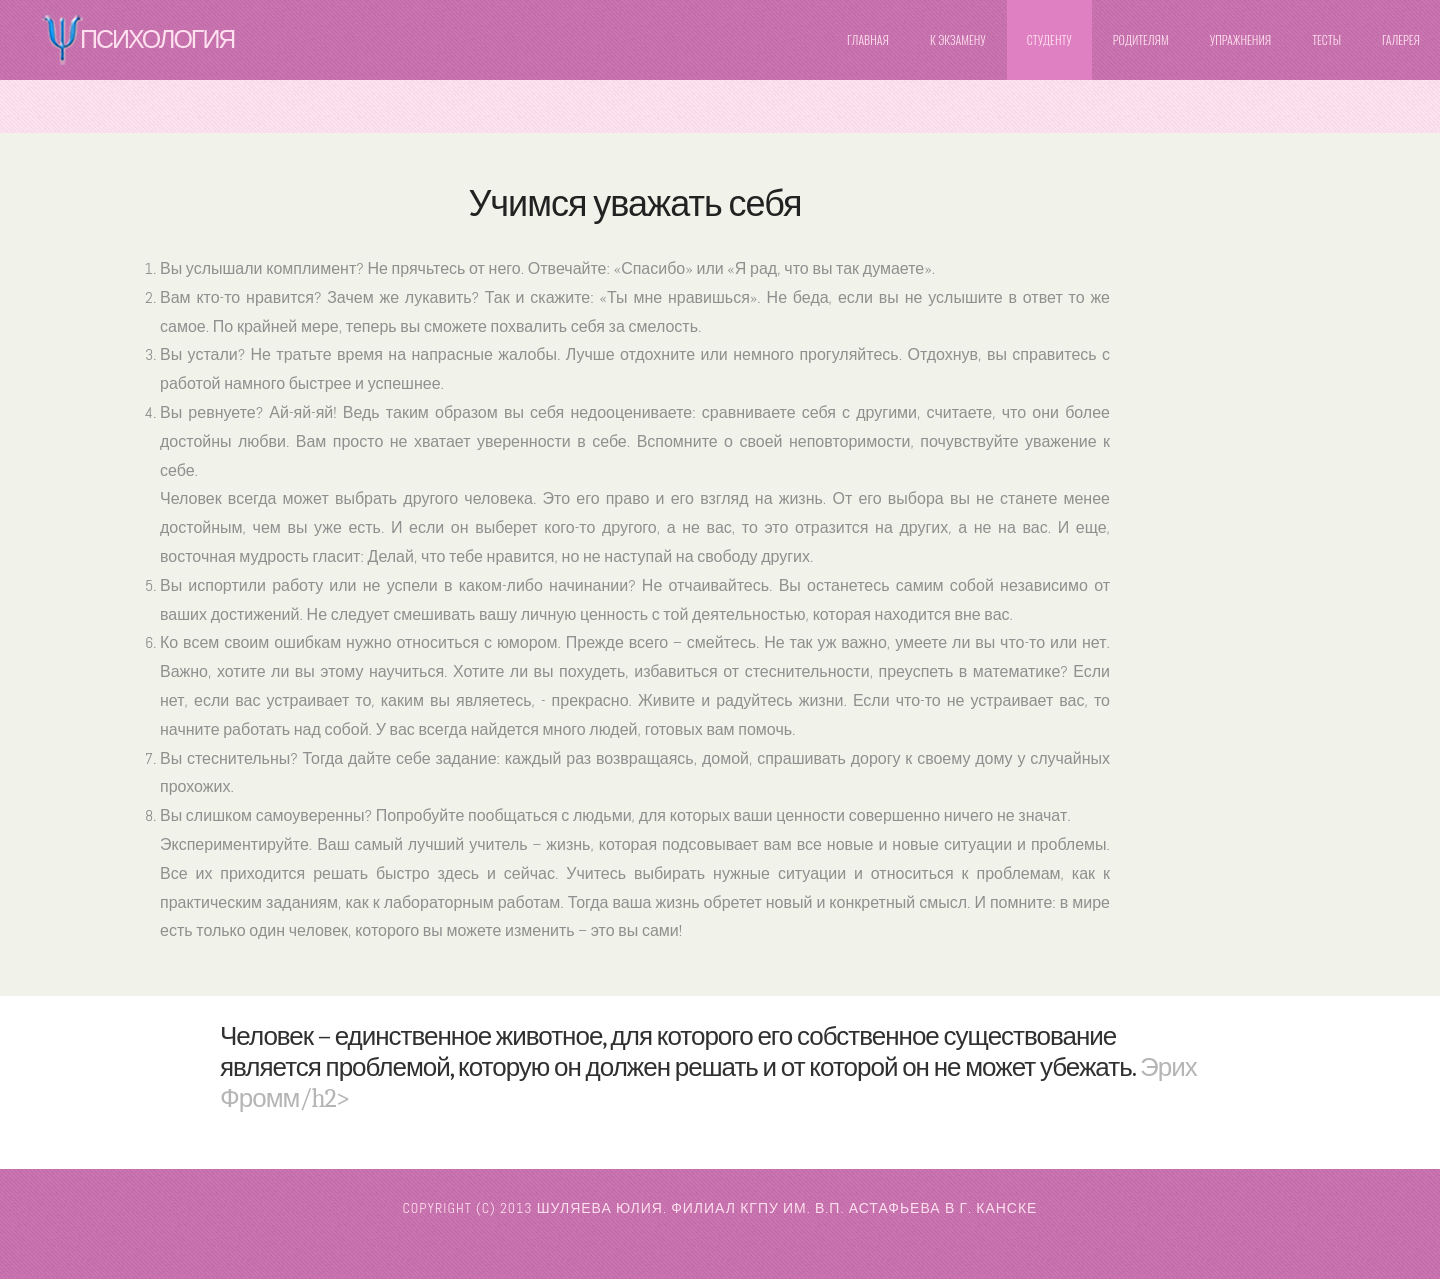 Image resolution: width=1440 pixels, height=1279 pixels. Describe the element at coordinates (1326, 39) in the screenshot. I see `Тесты` at that location.